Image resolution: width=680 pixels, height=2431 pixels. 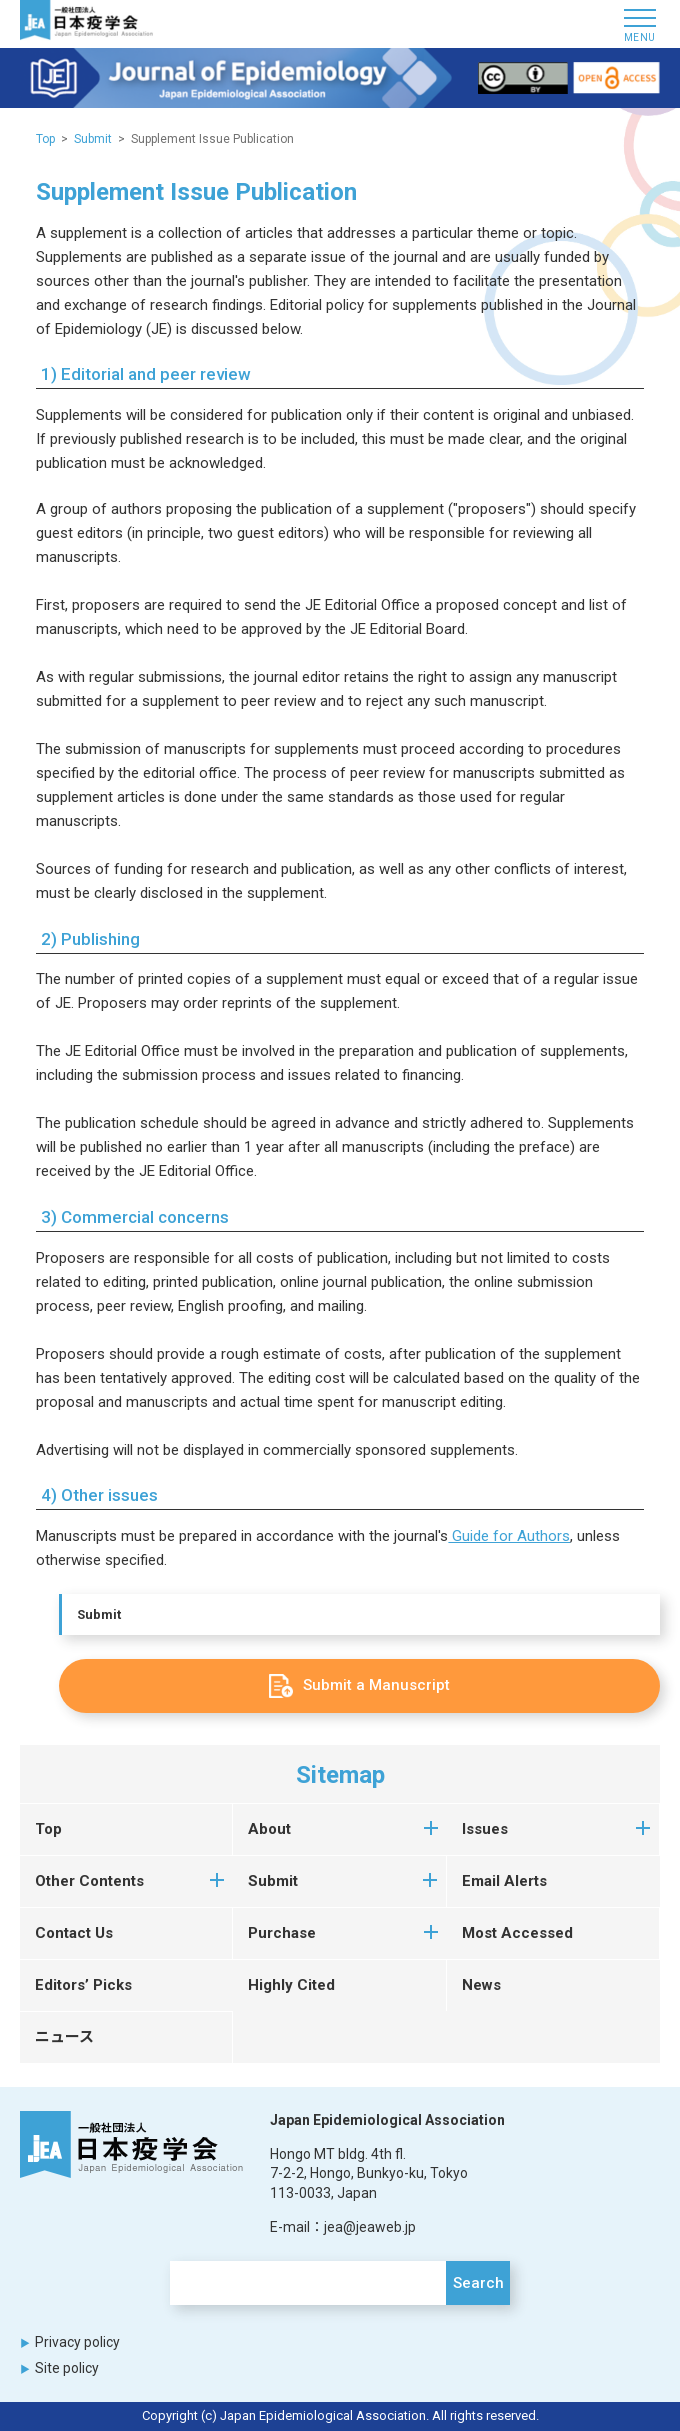 What do you see at coordinates (83, 1985) in the screenshot?
I see `Editors’ Picks` at bounding box center [83, 1985].